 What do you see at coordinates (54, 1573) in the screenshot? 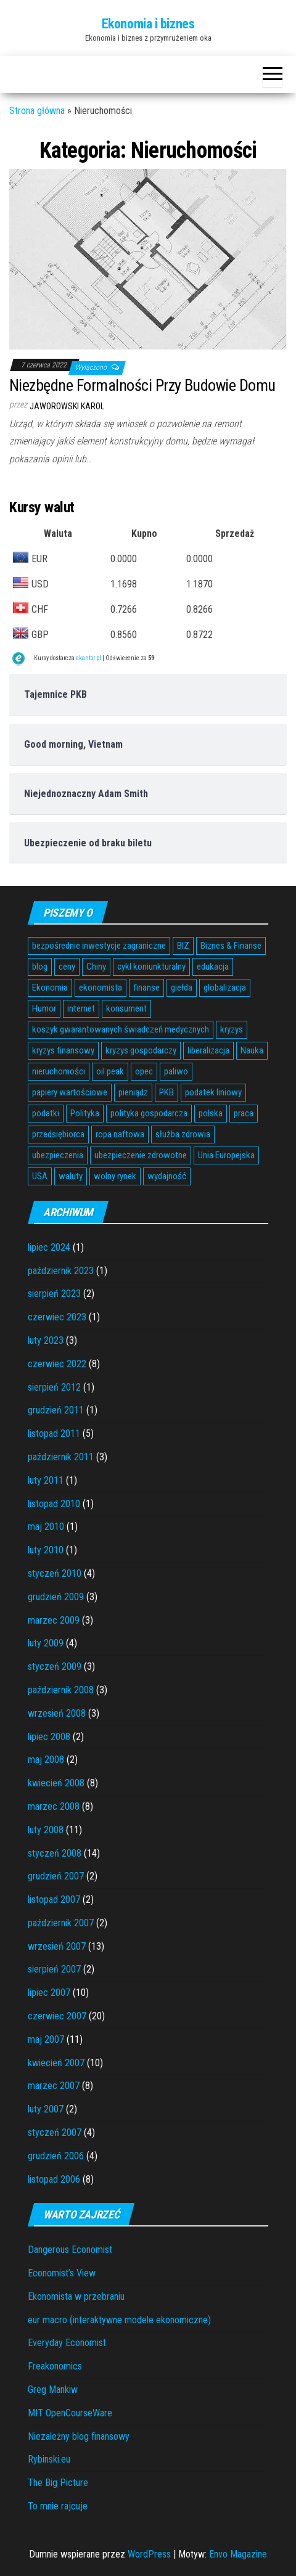
I see `styczeń 2010` at bounding box center [54, 1573].